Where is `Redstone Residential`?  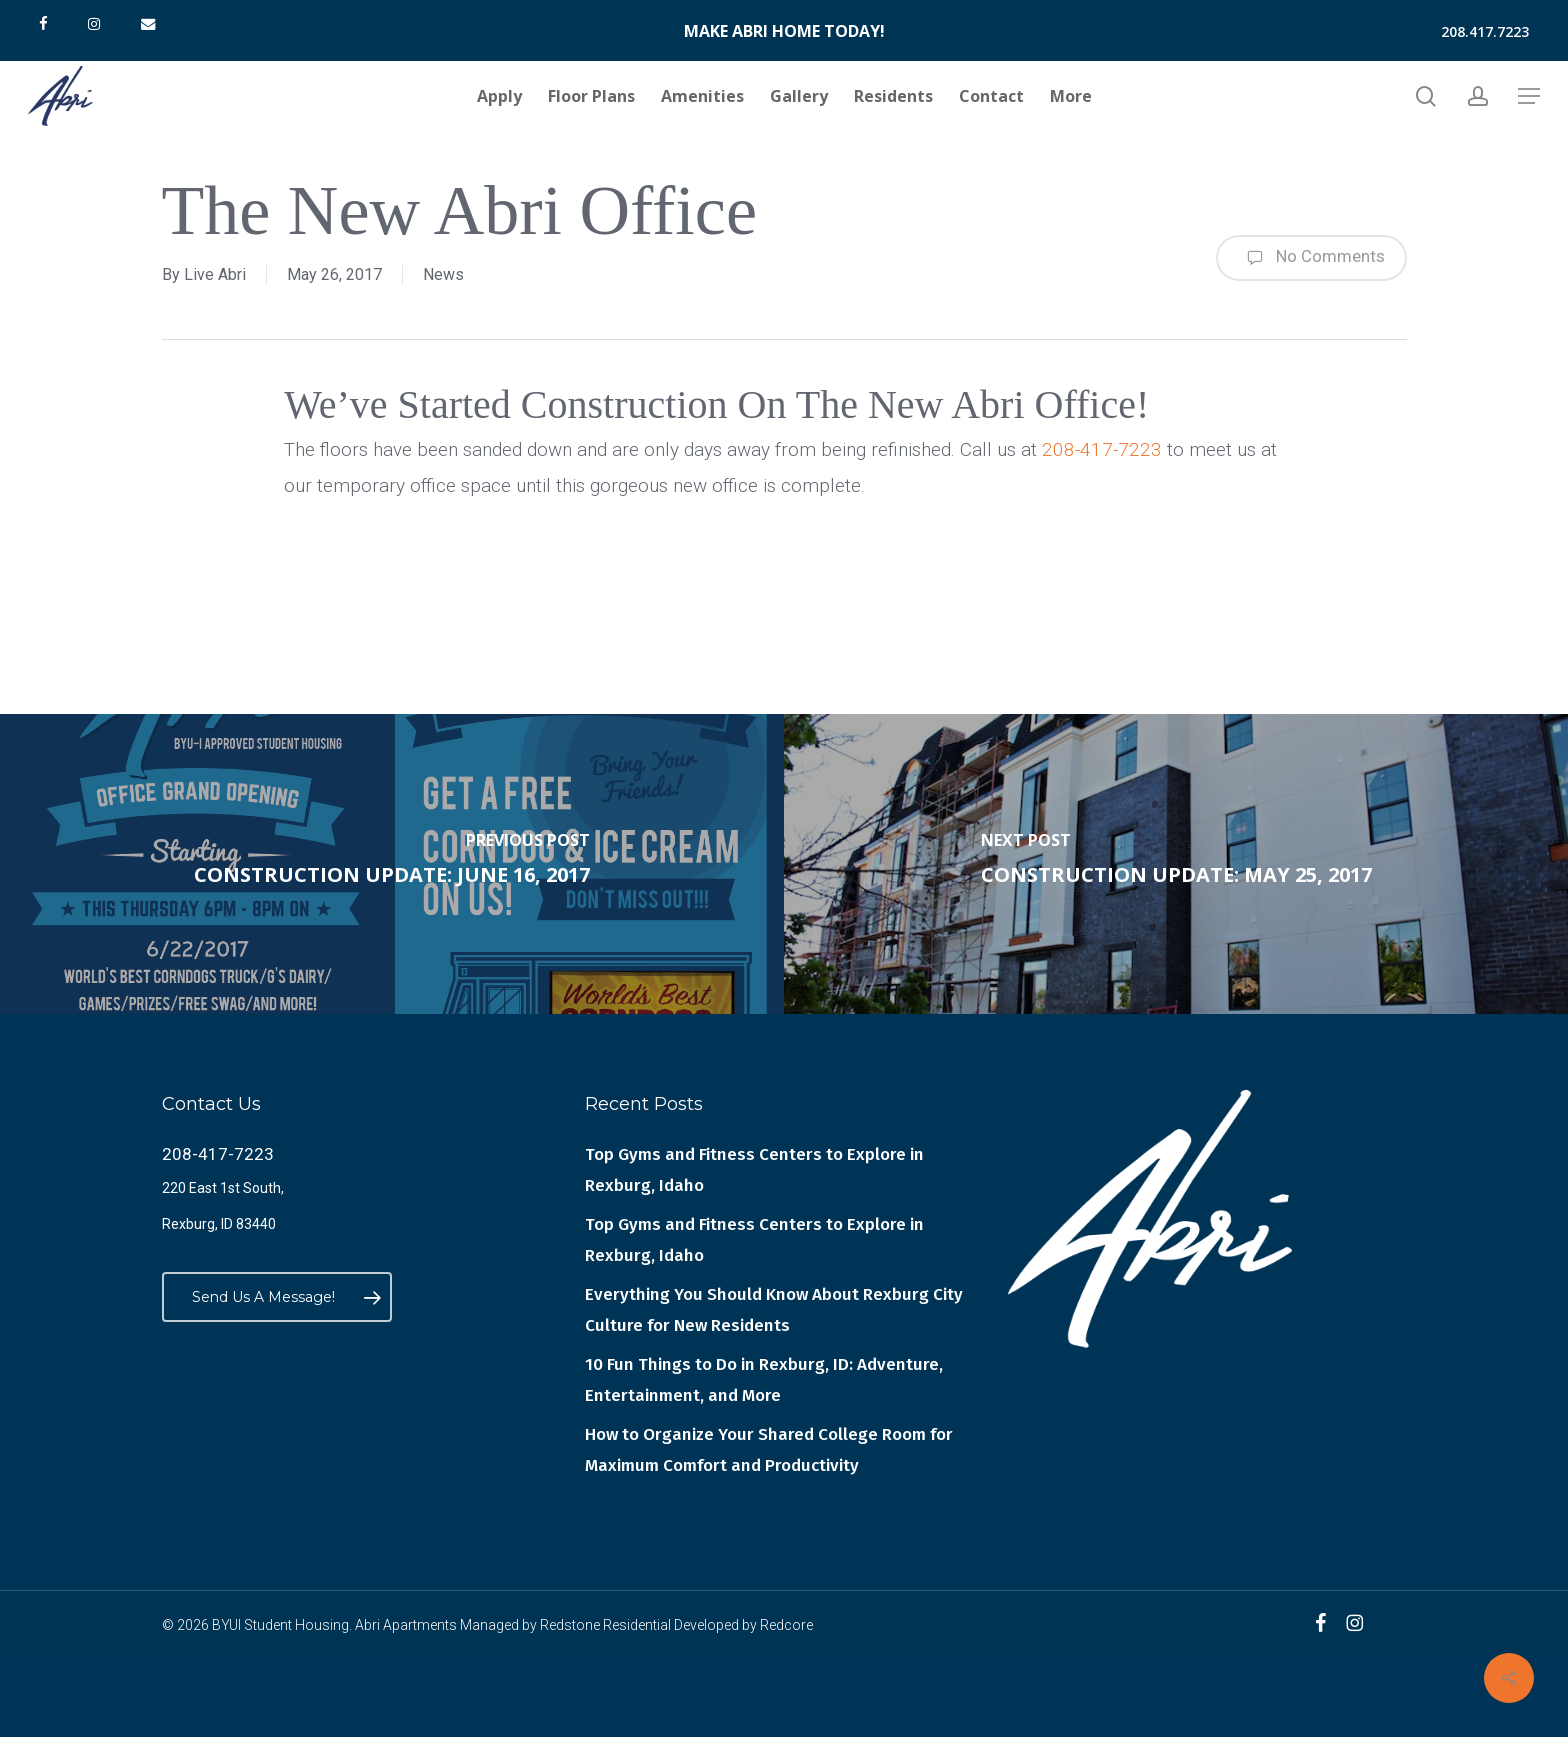
Redstone Residential is located at coordinates (605, 1625).